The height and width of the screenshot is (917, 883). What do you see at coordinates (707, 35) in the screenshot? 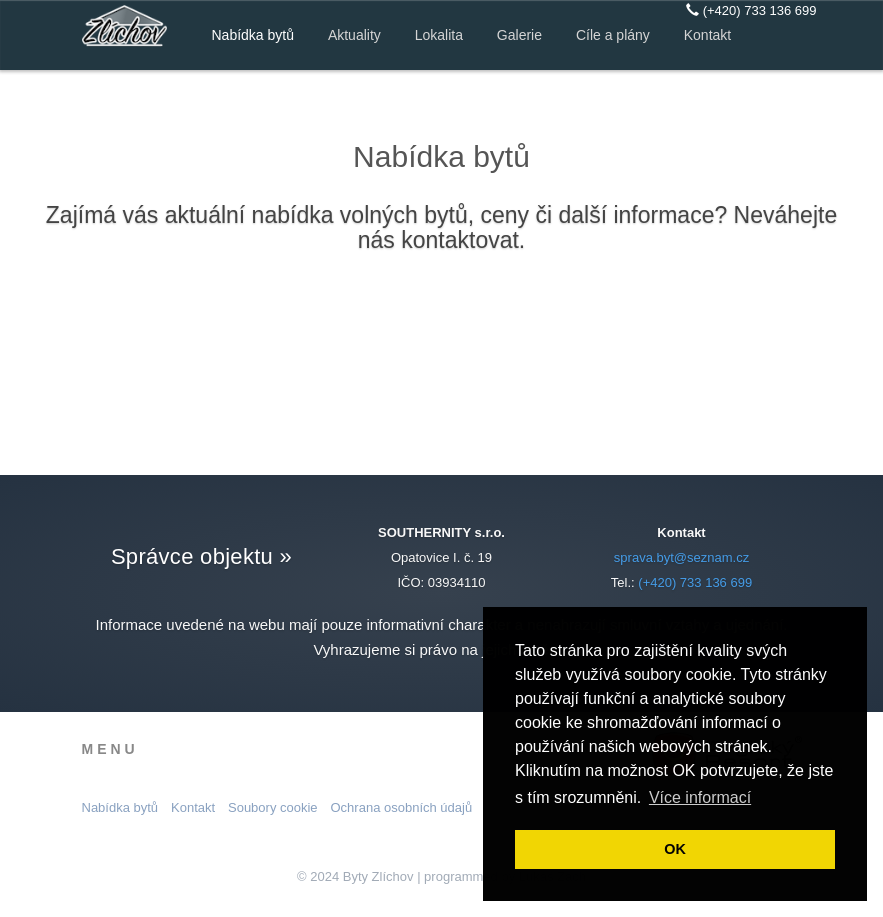
I see `Kontakt` at bounding box center [707, 35].